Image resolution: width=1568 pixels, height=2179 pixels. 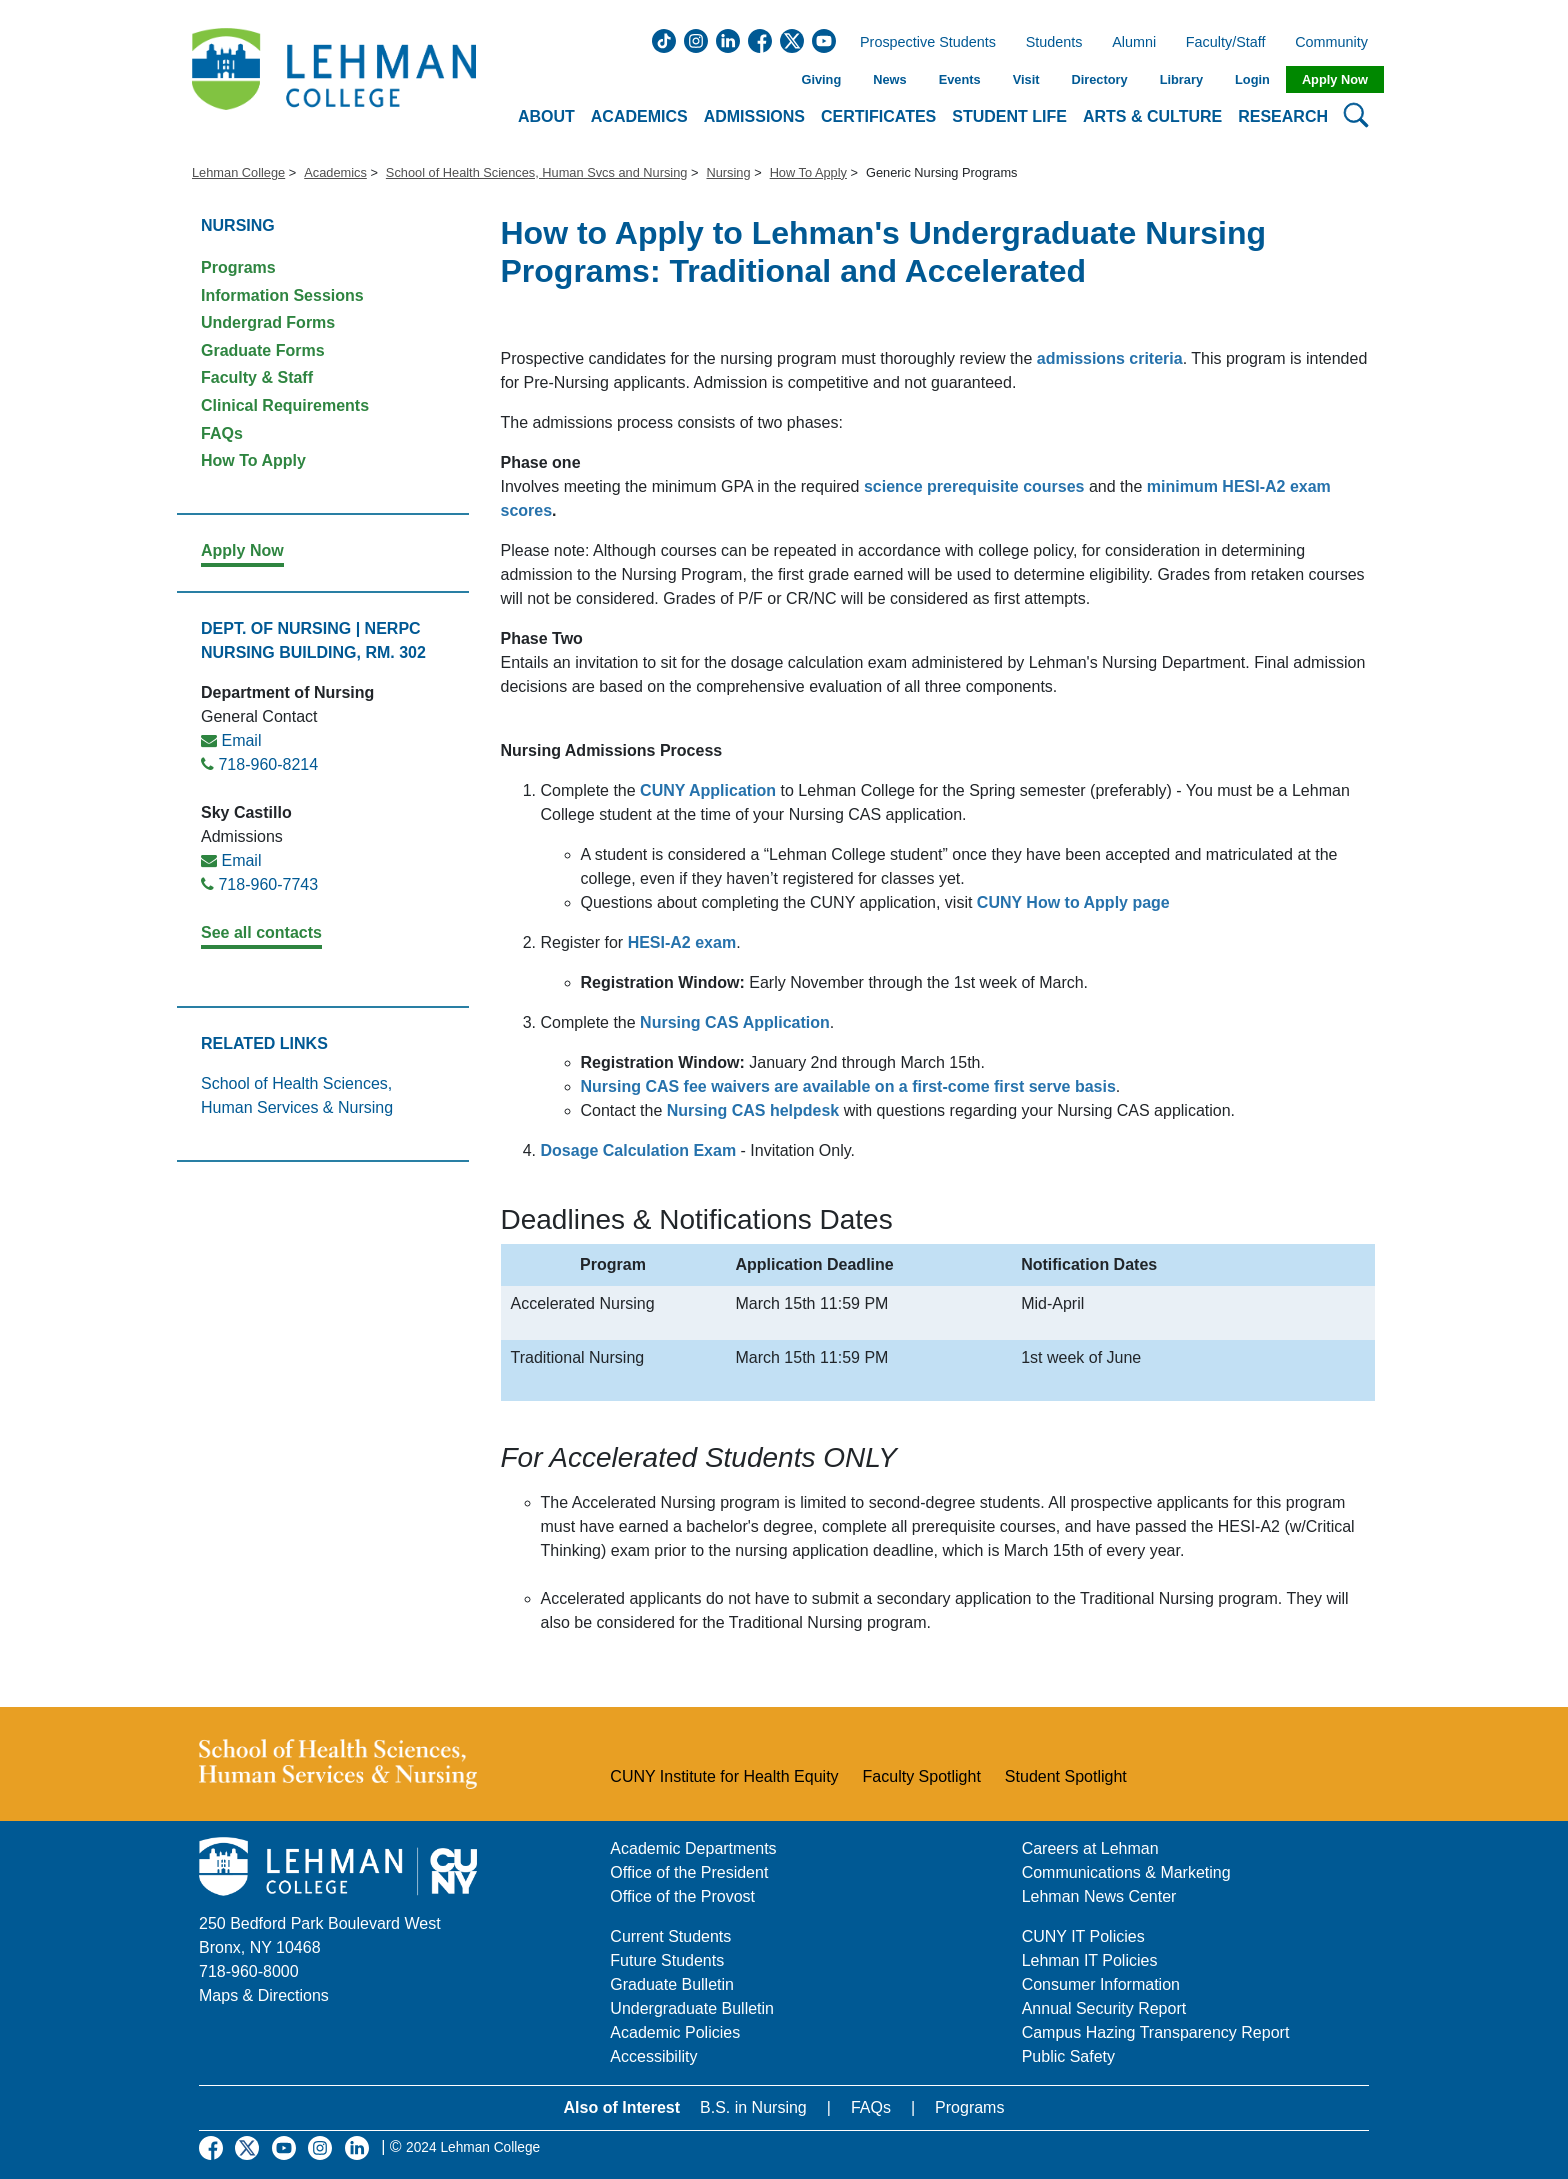 What do you see at coordinates (222, 433) in the screenshot?
I see `FAQs` at bounding box center [222, 433].